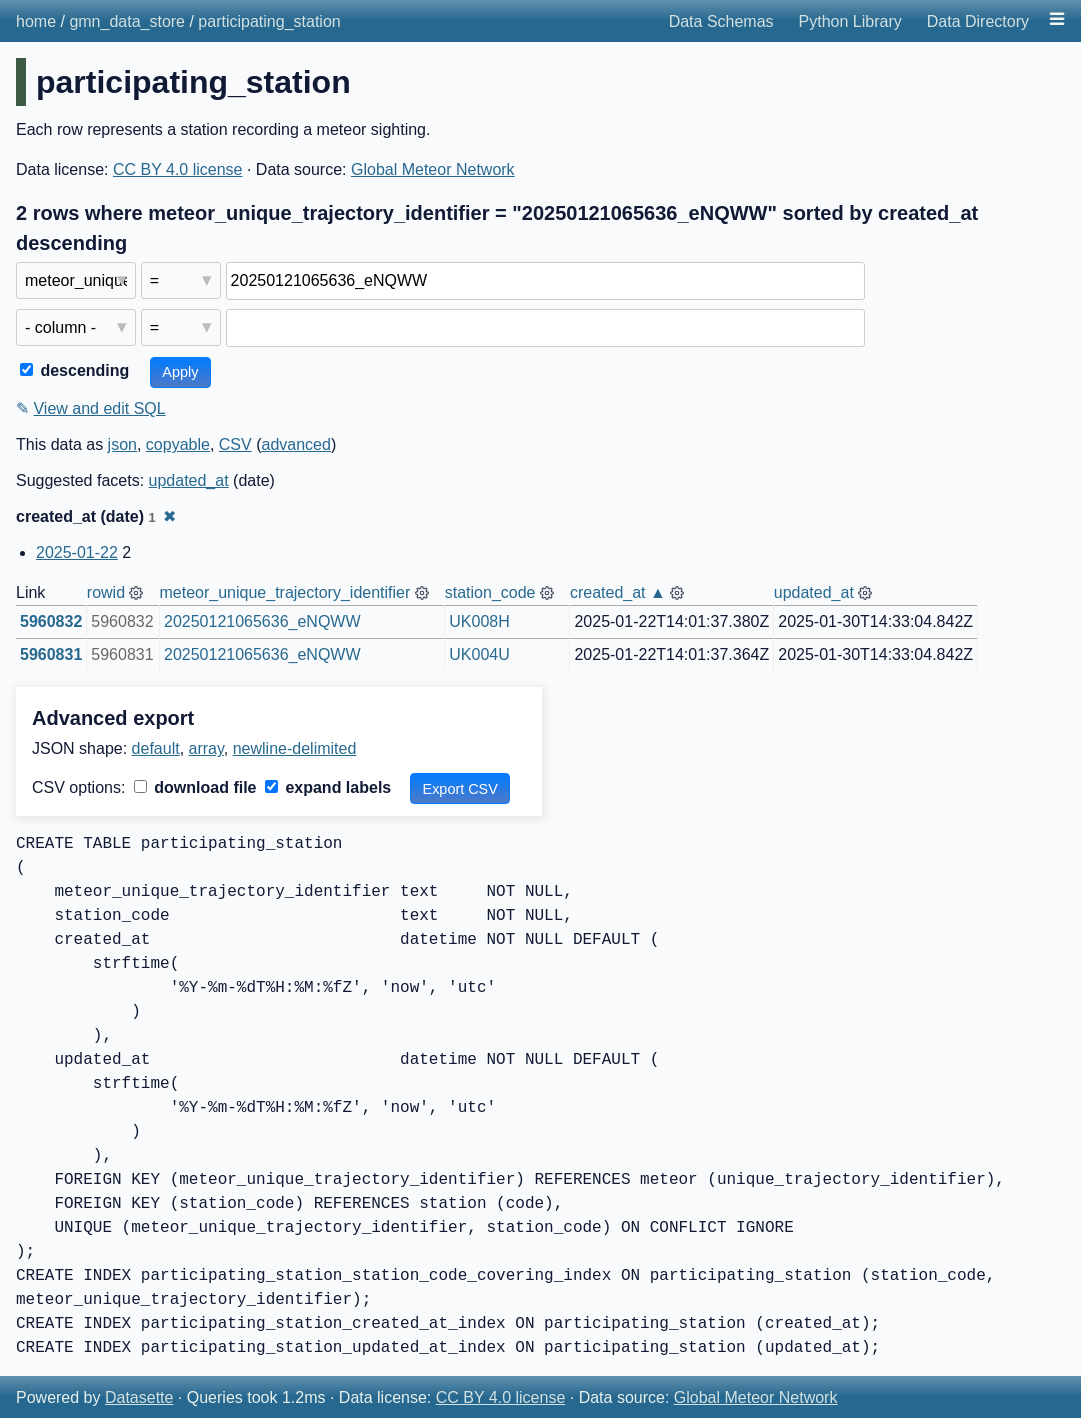 The height and width of the screenshot is (1418, 1081). I want to click on expand labels, so click(328, 787).